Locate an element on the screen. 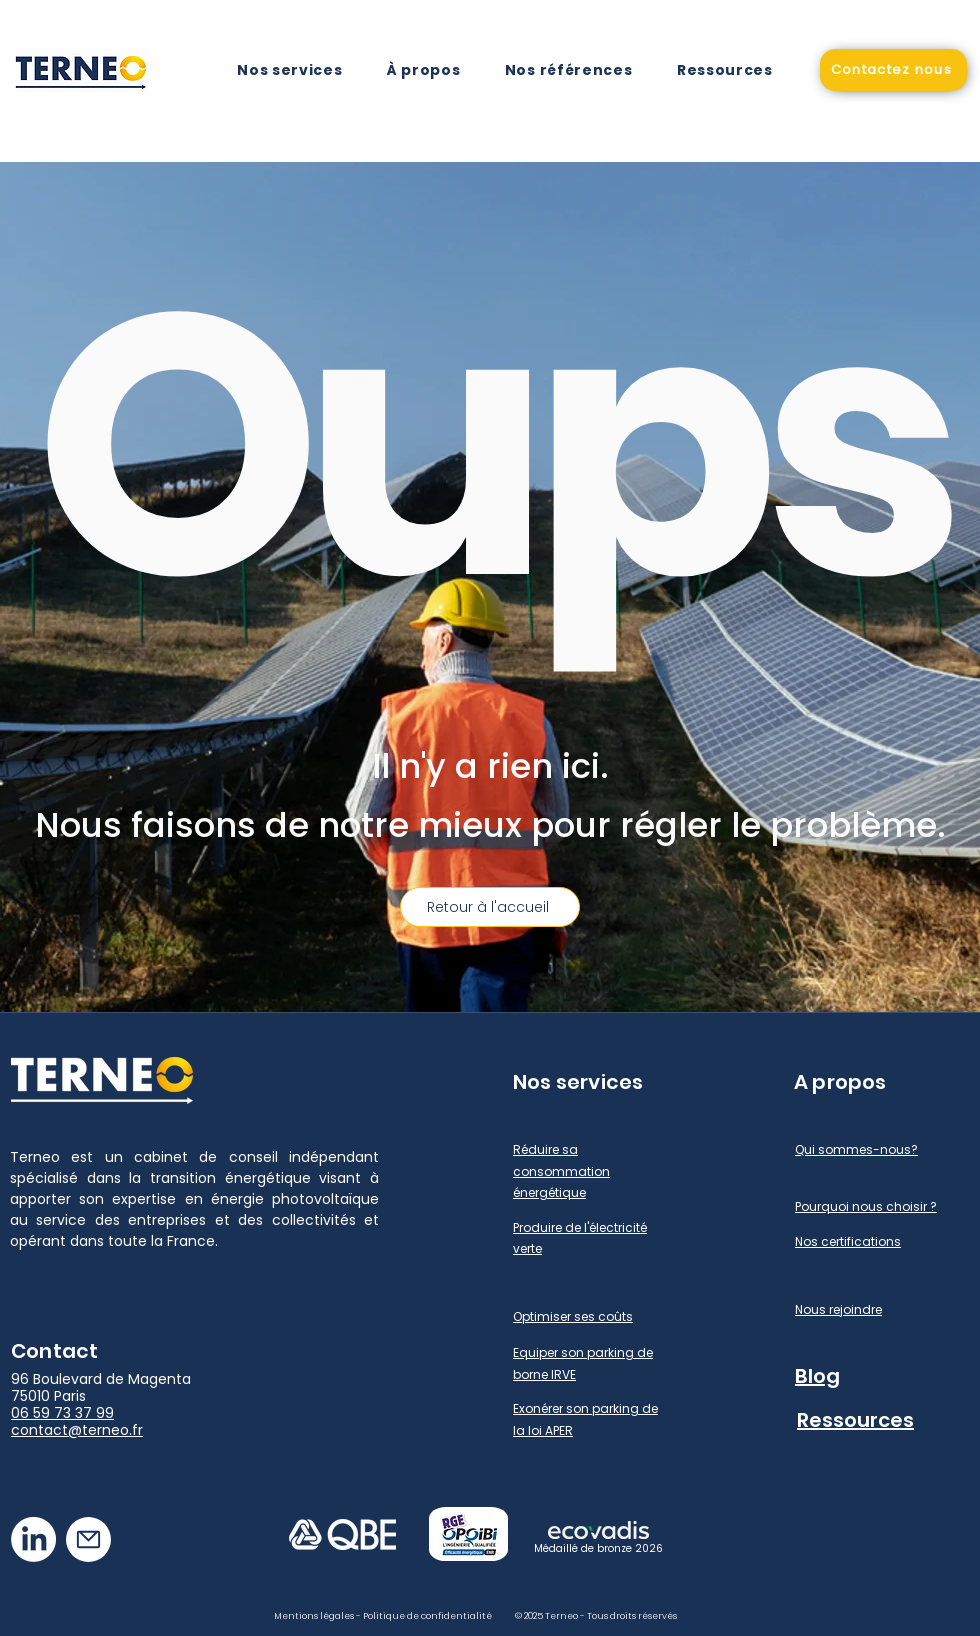 The image size is (980, 1636). [button] is located at coordinates (290, 70).